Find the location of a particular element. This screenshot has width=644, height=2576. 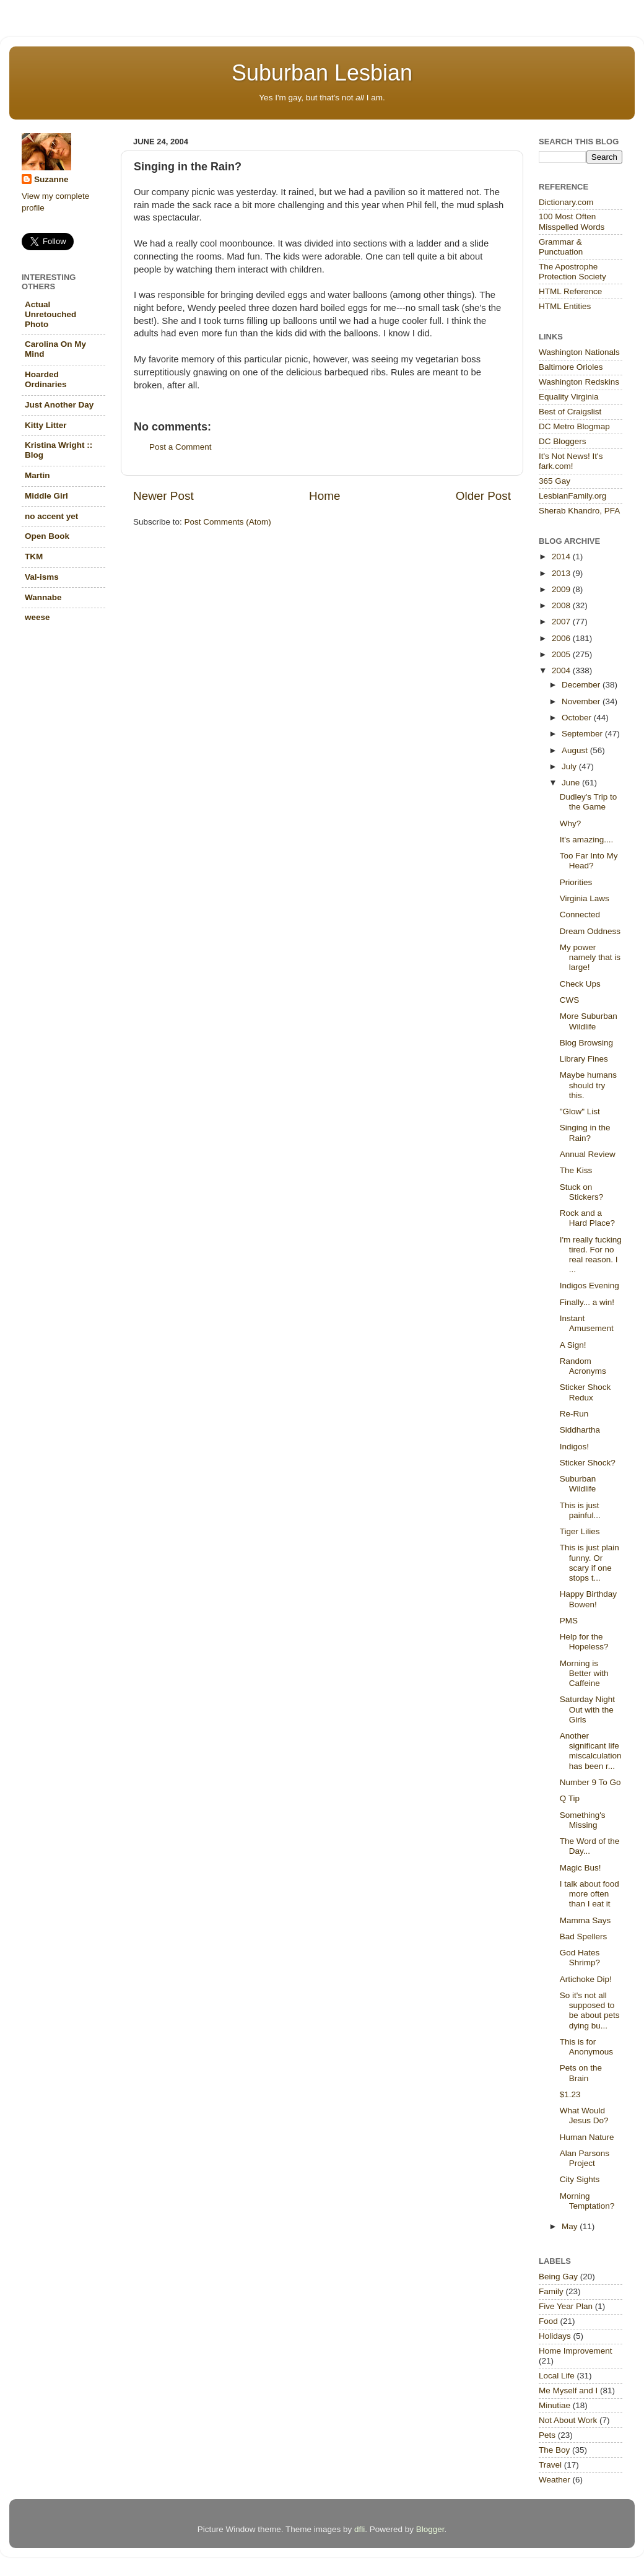

The Kiss is located at coordinates (576, 1170).